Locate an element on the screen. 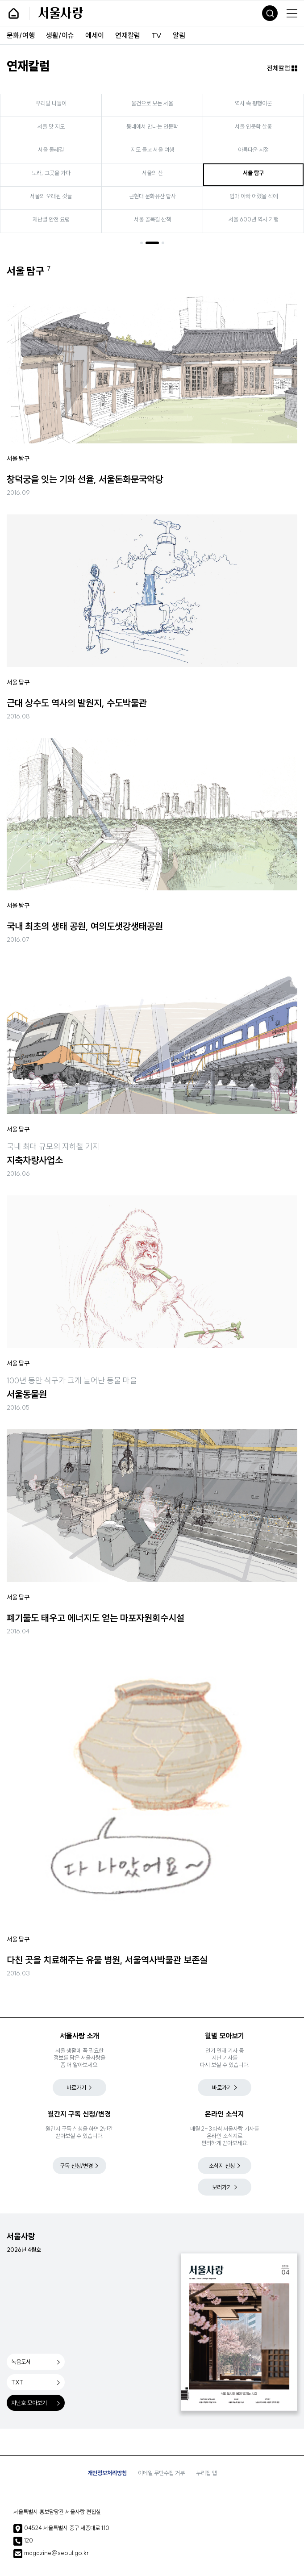 Image resolution: width=304 pixels, height=2576 pixels. 에세이 is located at coordinates (94, 35).